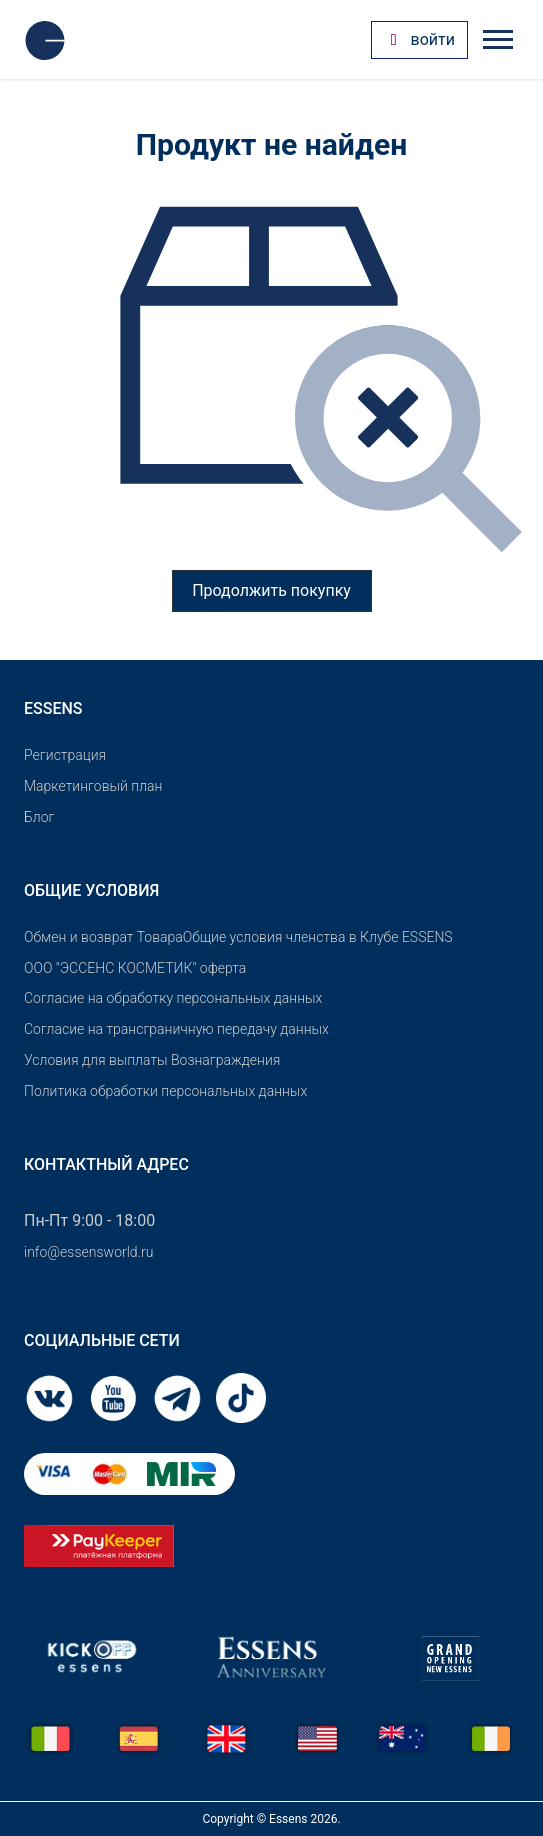 The image size is (543, 1836). I want to click on info@essensworld.ru, so click(88, 1252).